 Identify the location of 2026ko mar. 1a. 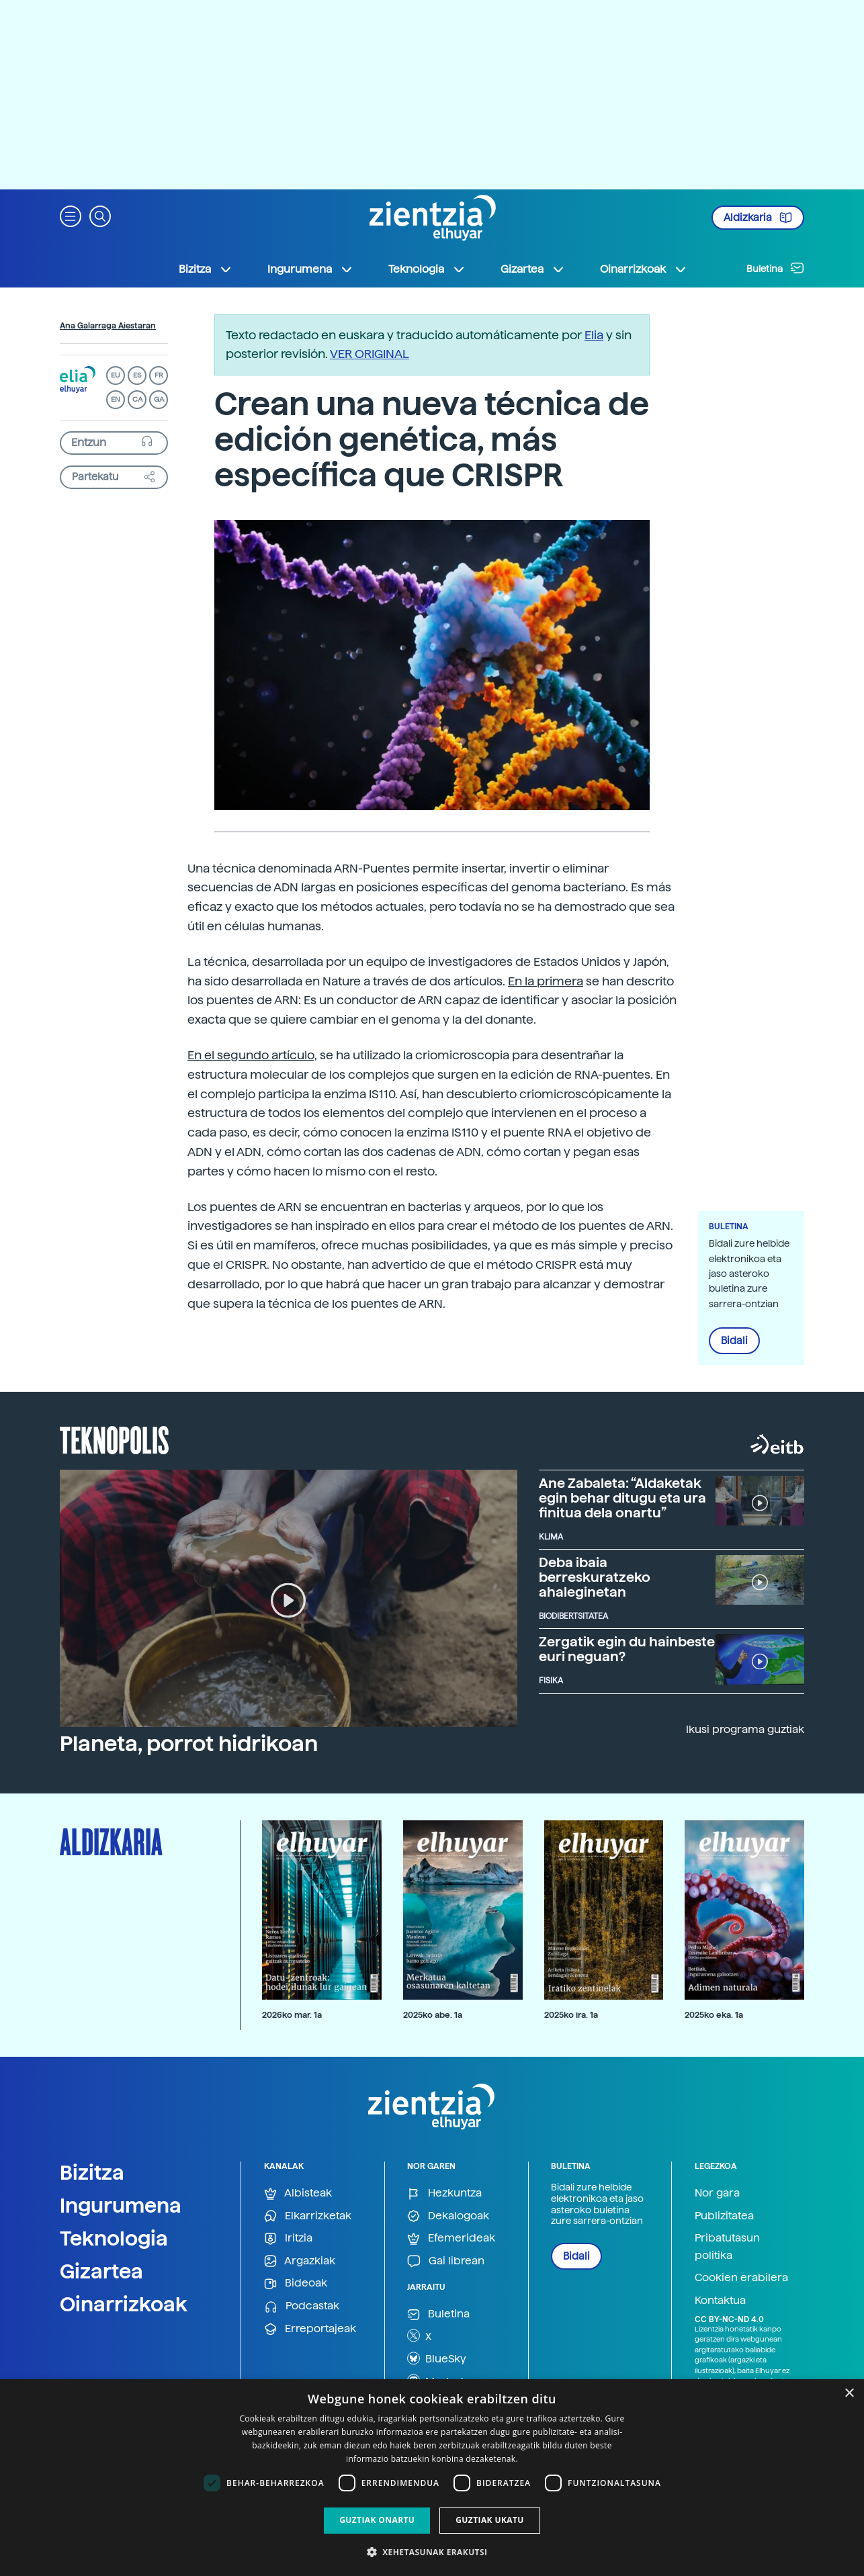
(292, 2015).